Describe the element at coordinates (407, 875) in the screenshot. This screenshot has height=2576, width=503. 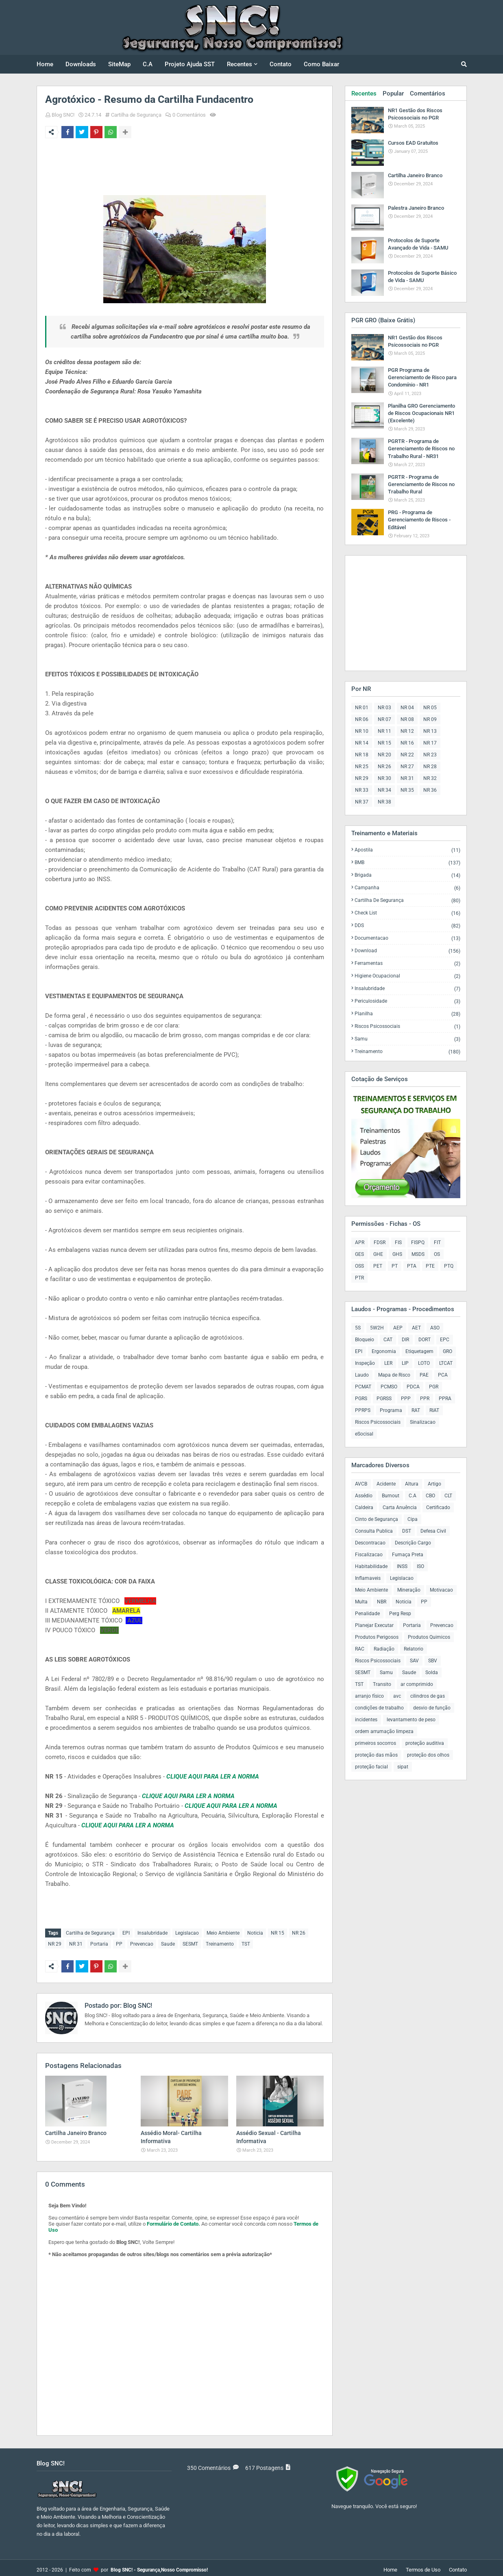
I see `Brigada` at that location.